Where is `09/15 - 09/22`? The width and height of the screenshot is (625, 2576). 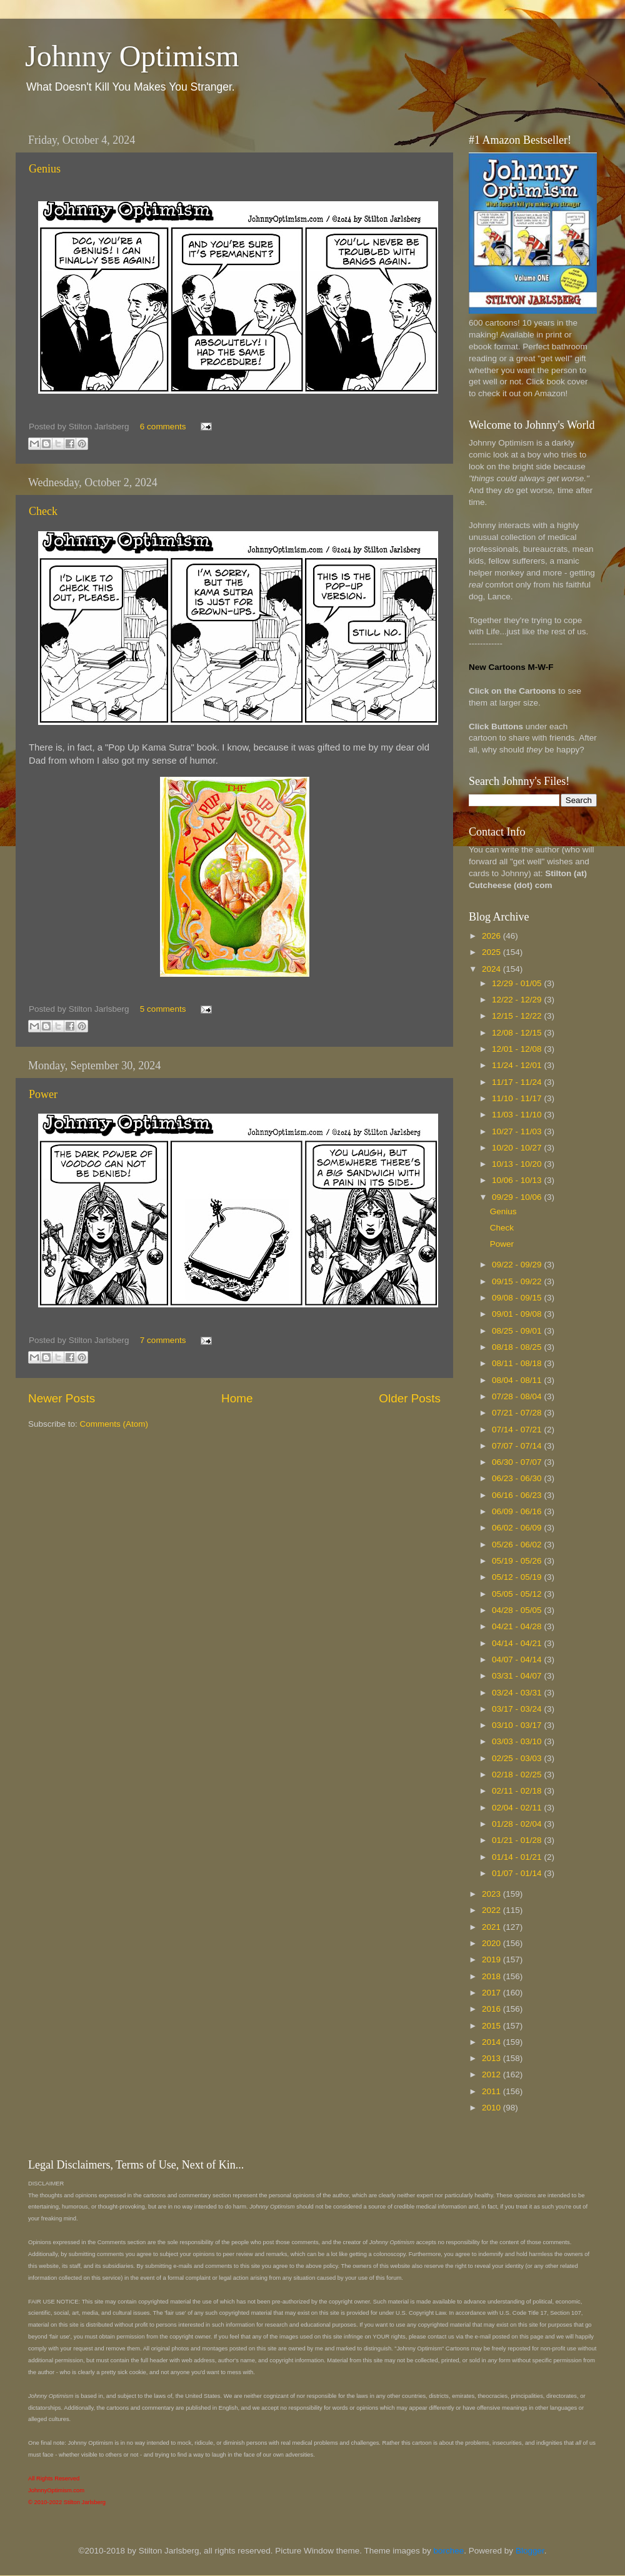 09/15 - 09/22 is located at coordinates (518, 1281).